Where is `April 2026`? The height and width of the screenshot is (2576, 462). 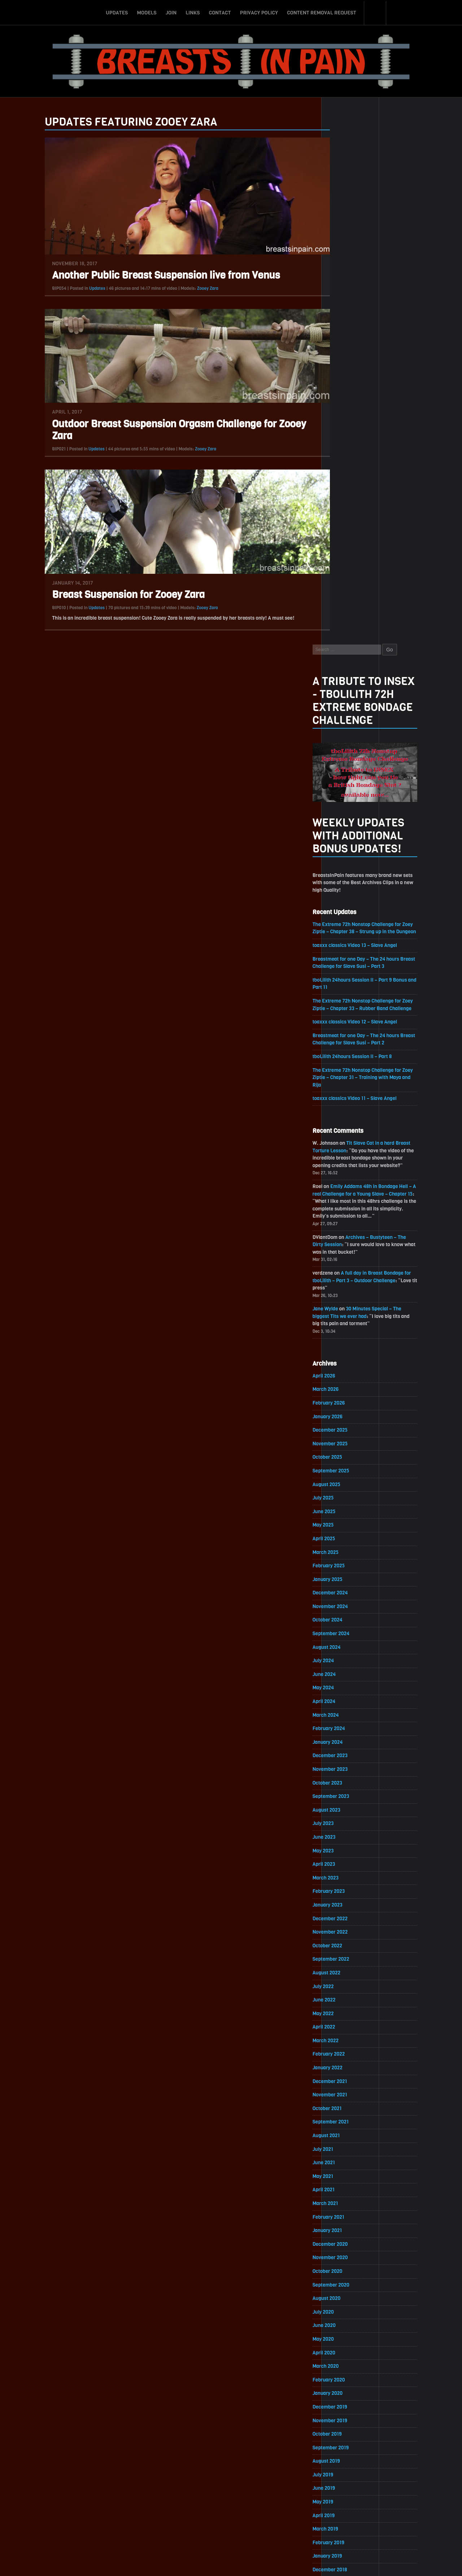
April 2026 is located at coordinates (343, 863).